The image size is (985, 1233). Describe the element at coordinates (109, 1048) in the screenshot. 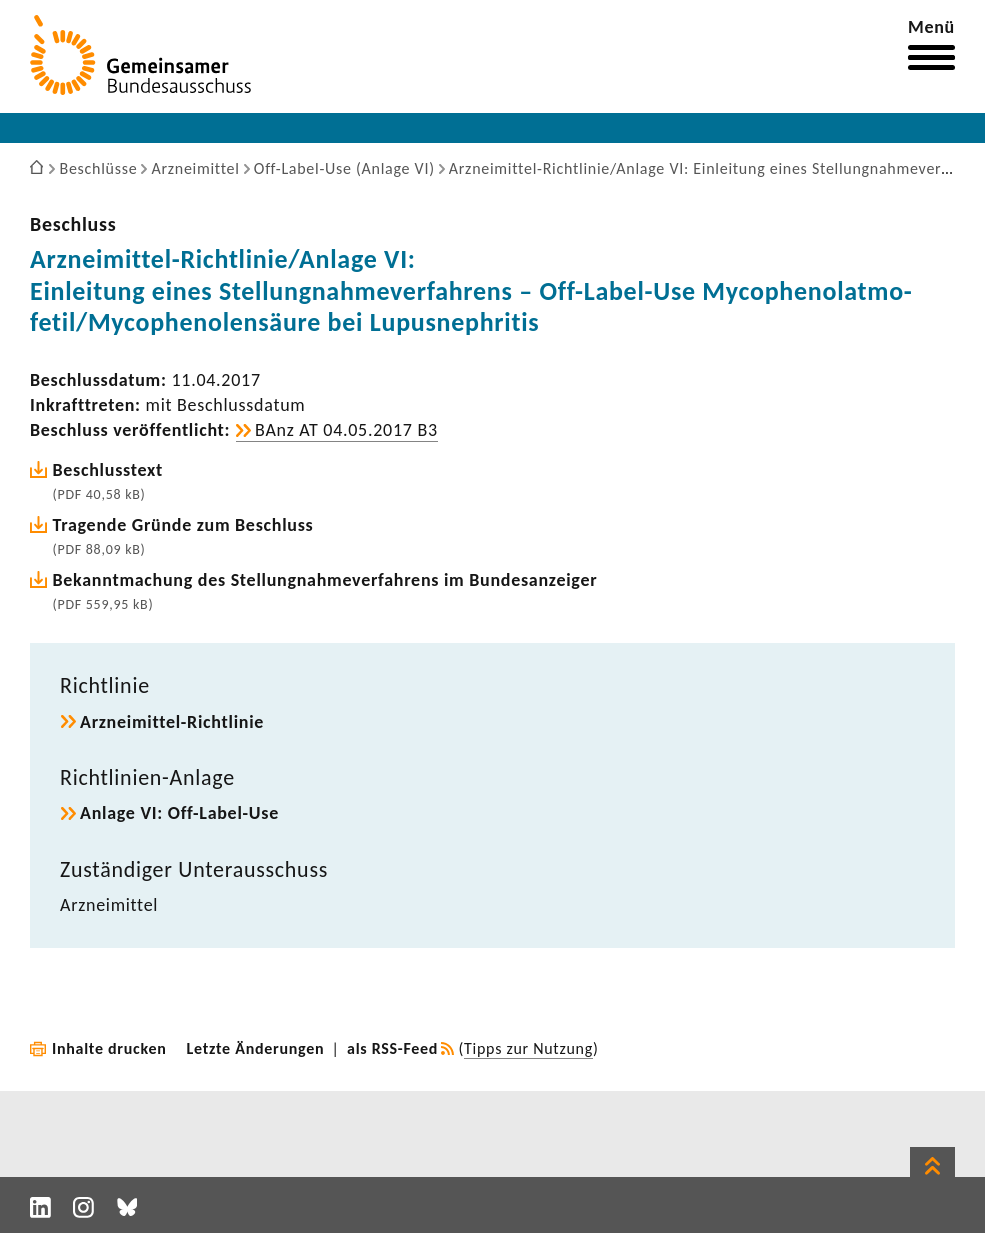

I see `Inhalte drucken` at that location.